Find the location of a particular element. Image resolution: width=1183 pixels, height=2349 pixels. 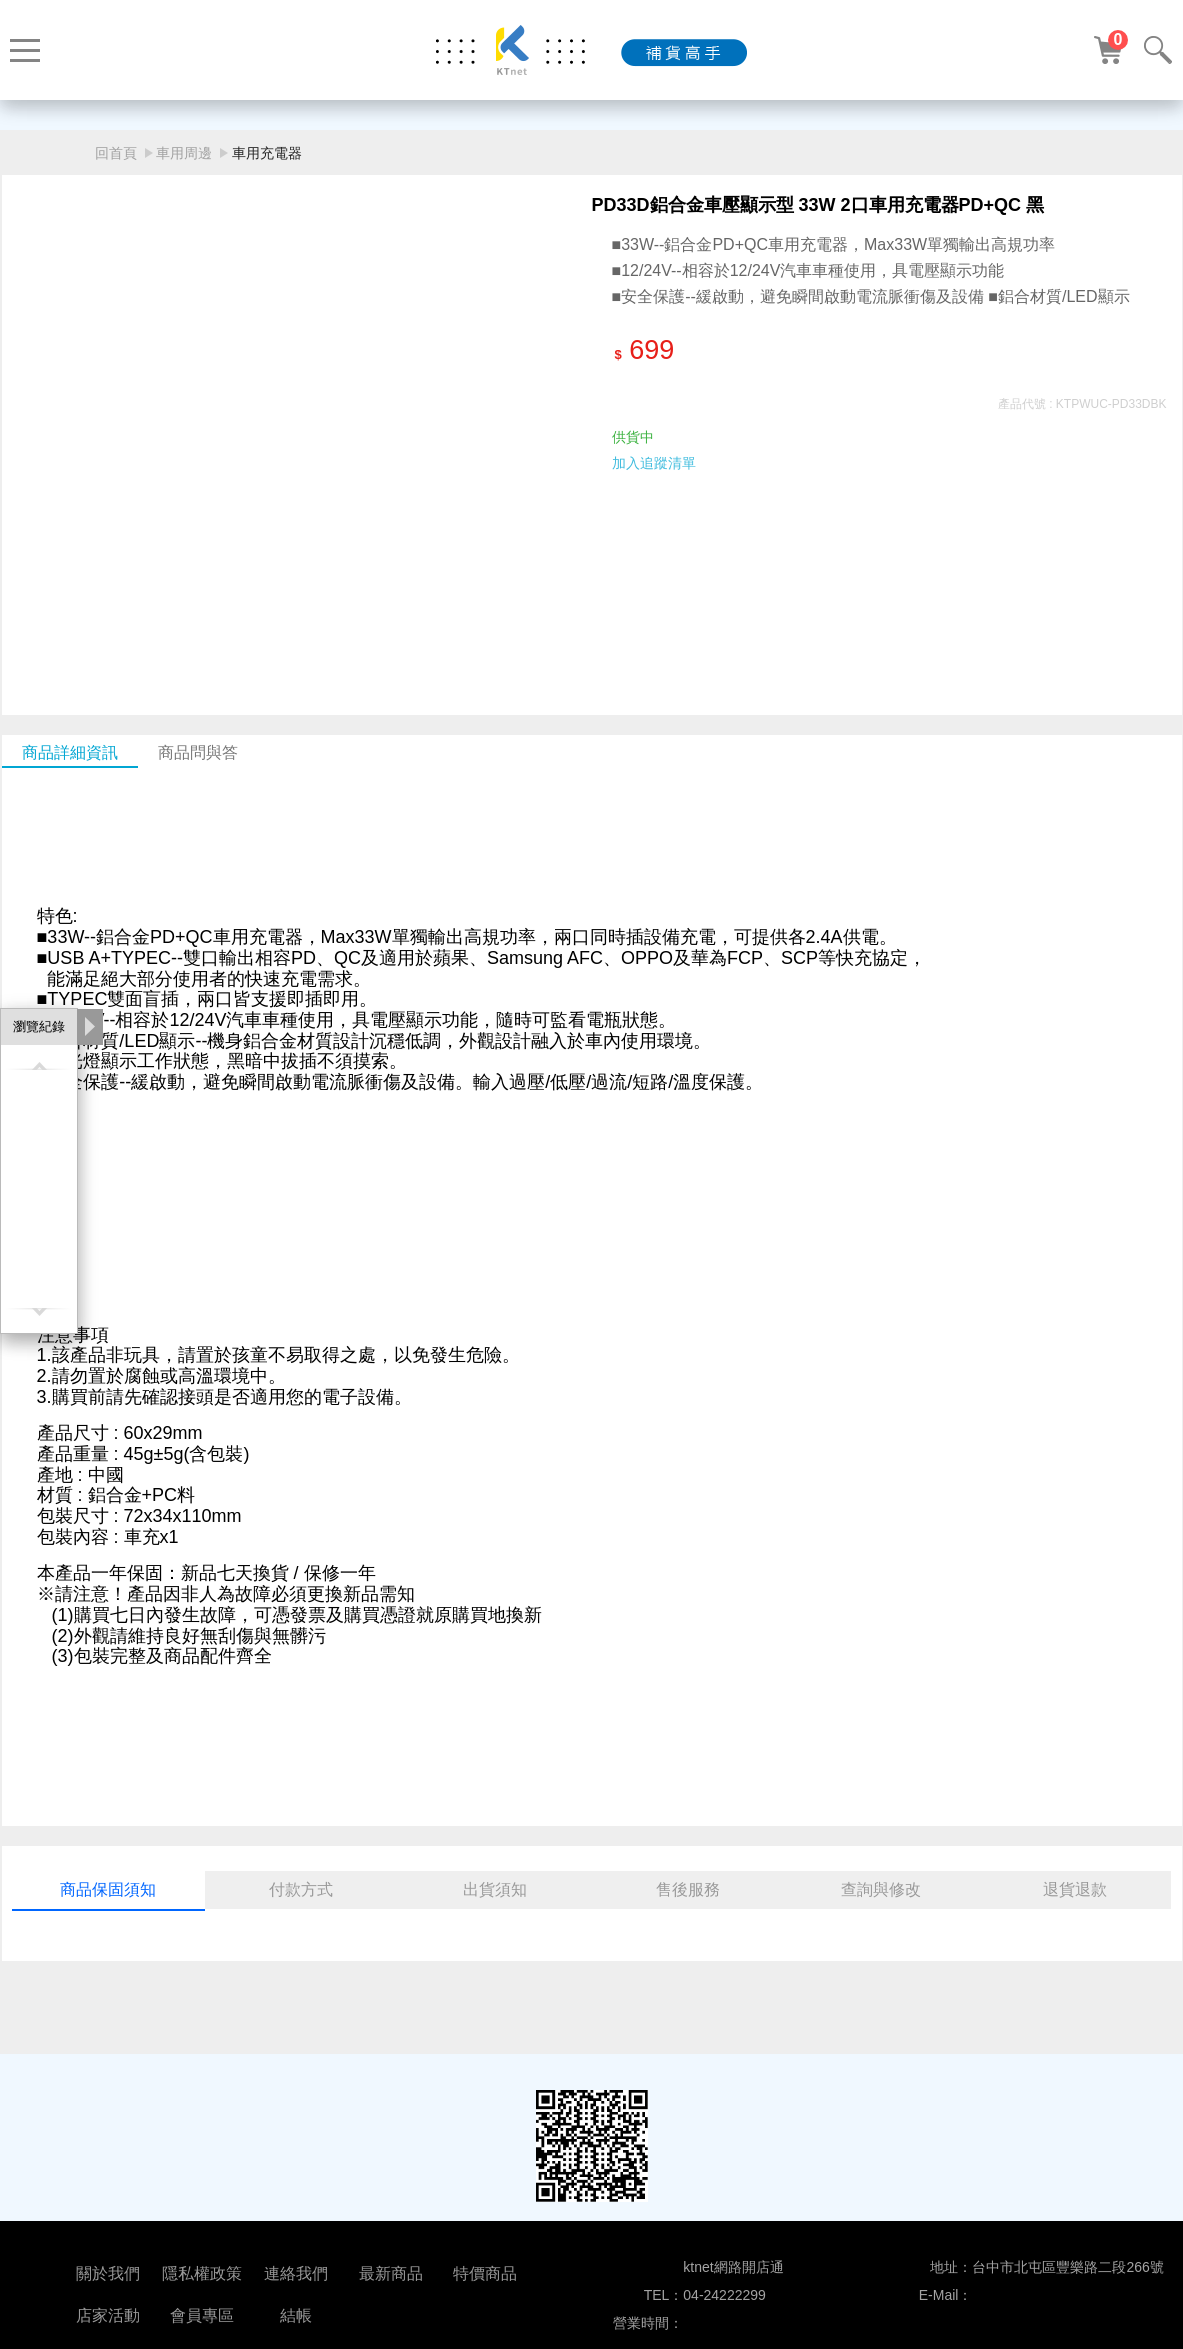

[button] is located at coordinates (568, 600).